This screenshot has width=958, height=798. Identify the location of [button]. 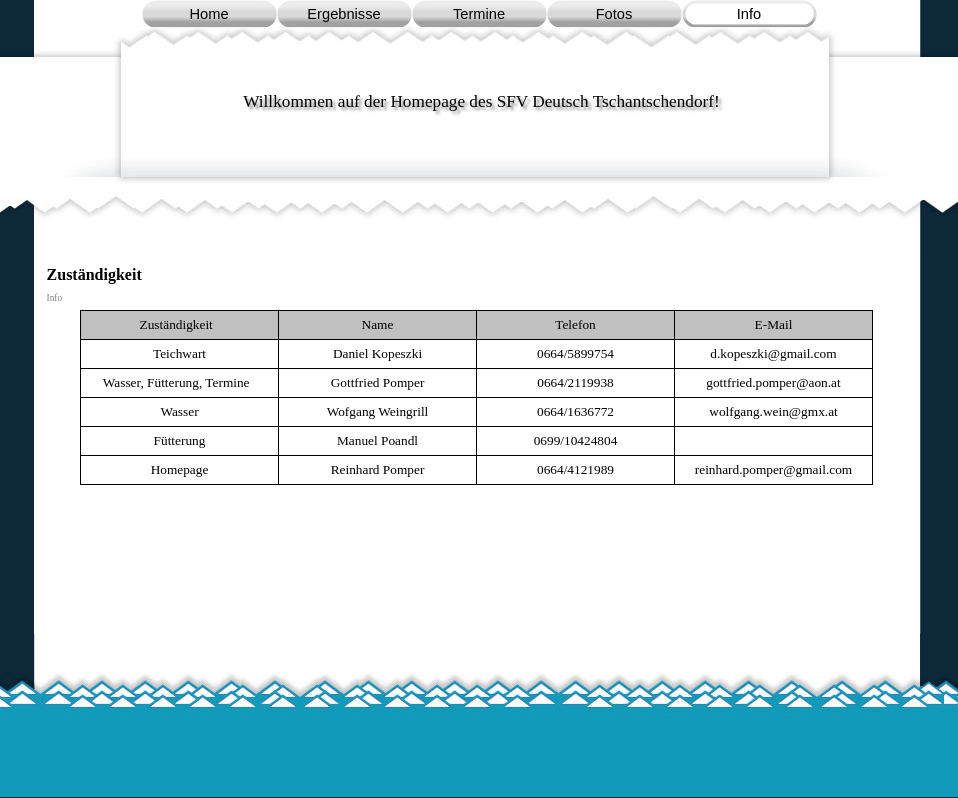
(773, 353).